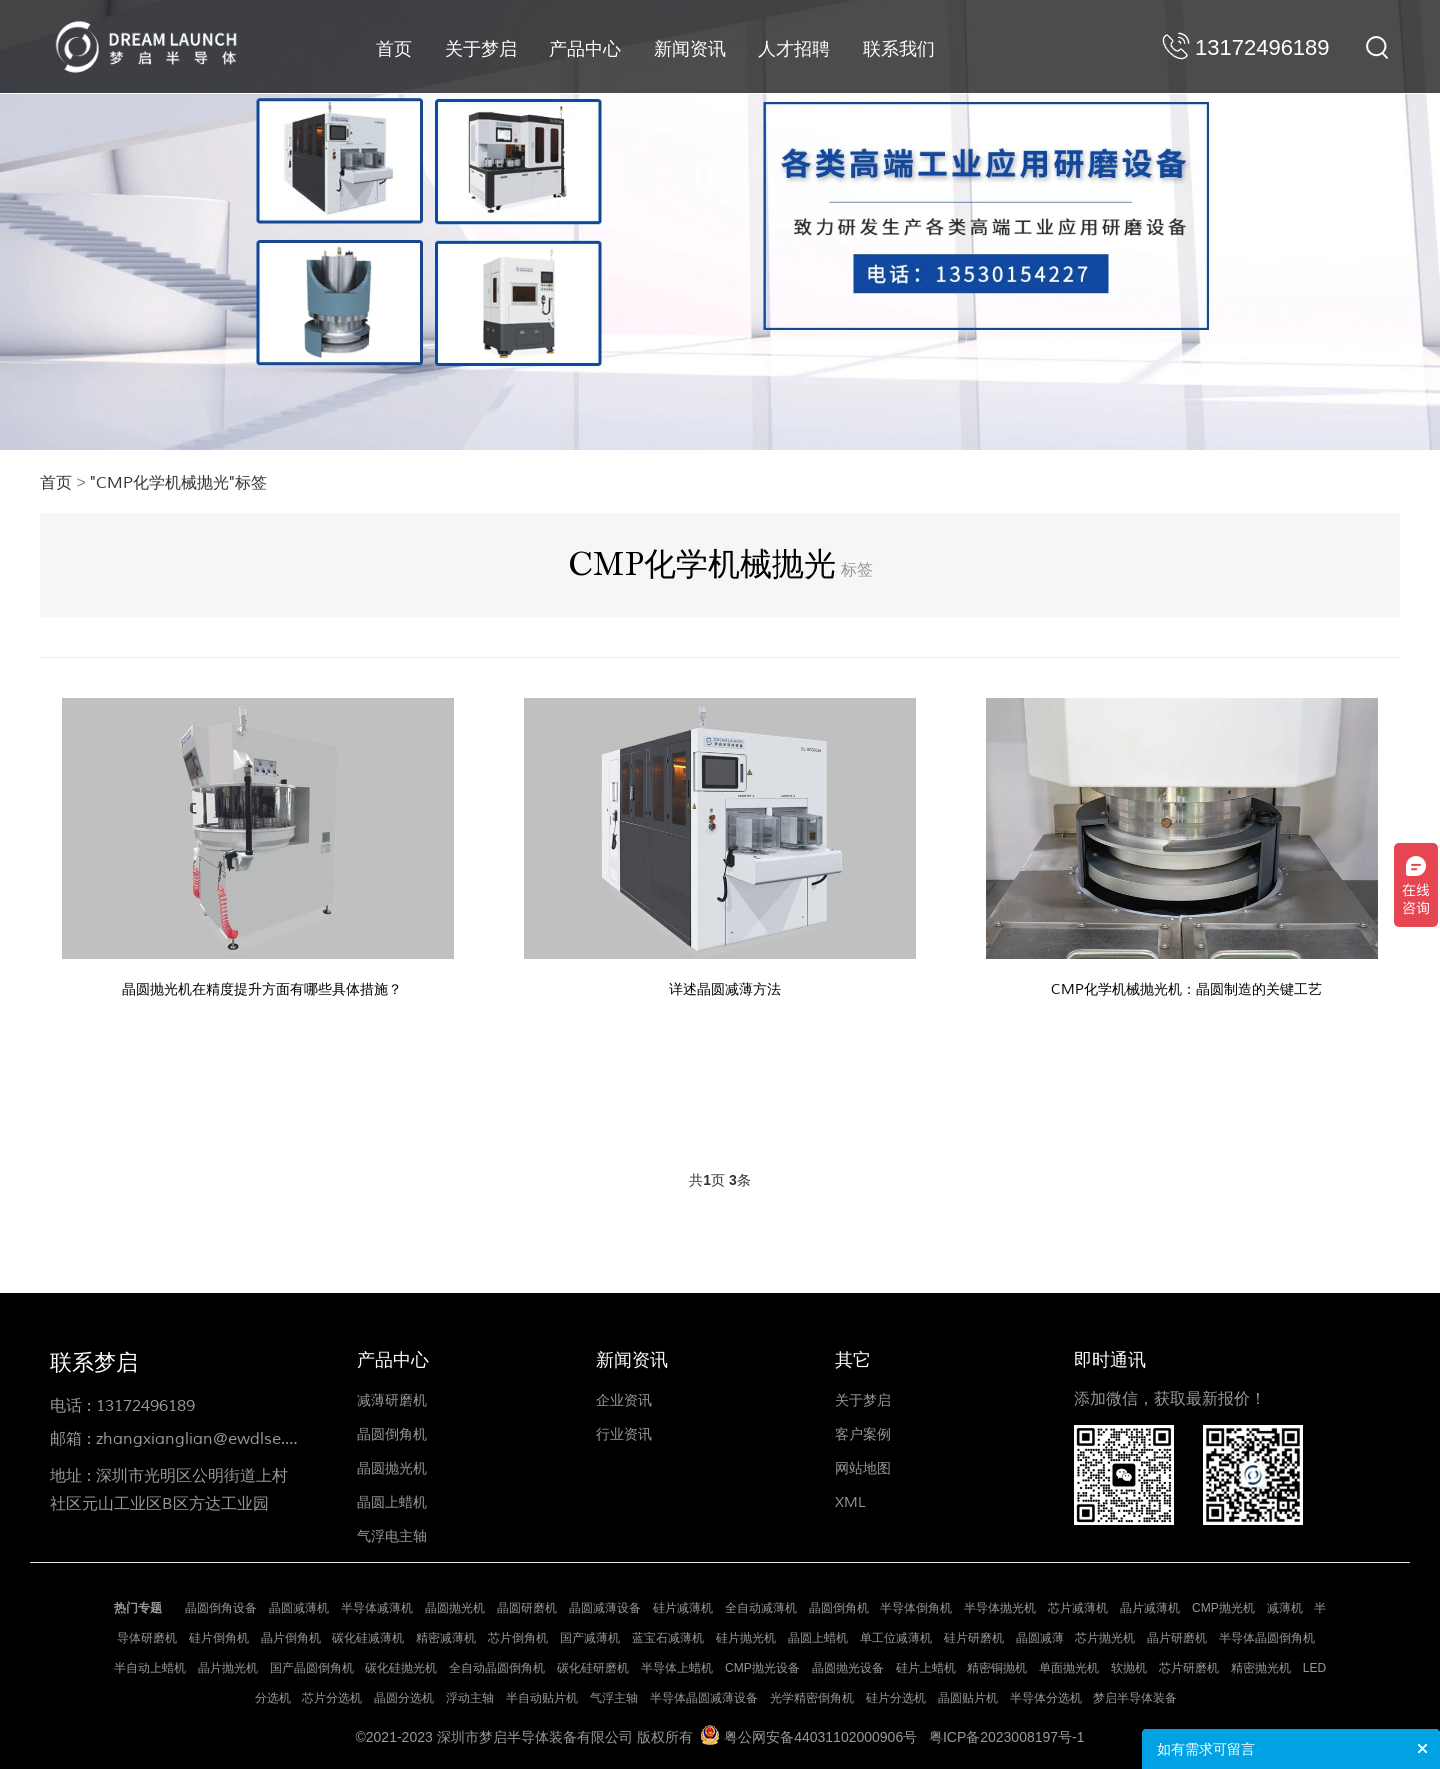 The width and height of the screenshot is (1440, 1769). Describe the element at coordinates (1129, 1668) in the screenshot. I see `软抛机` at that location.